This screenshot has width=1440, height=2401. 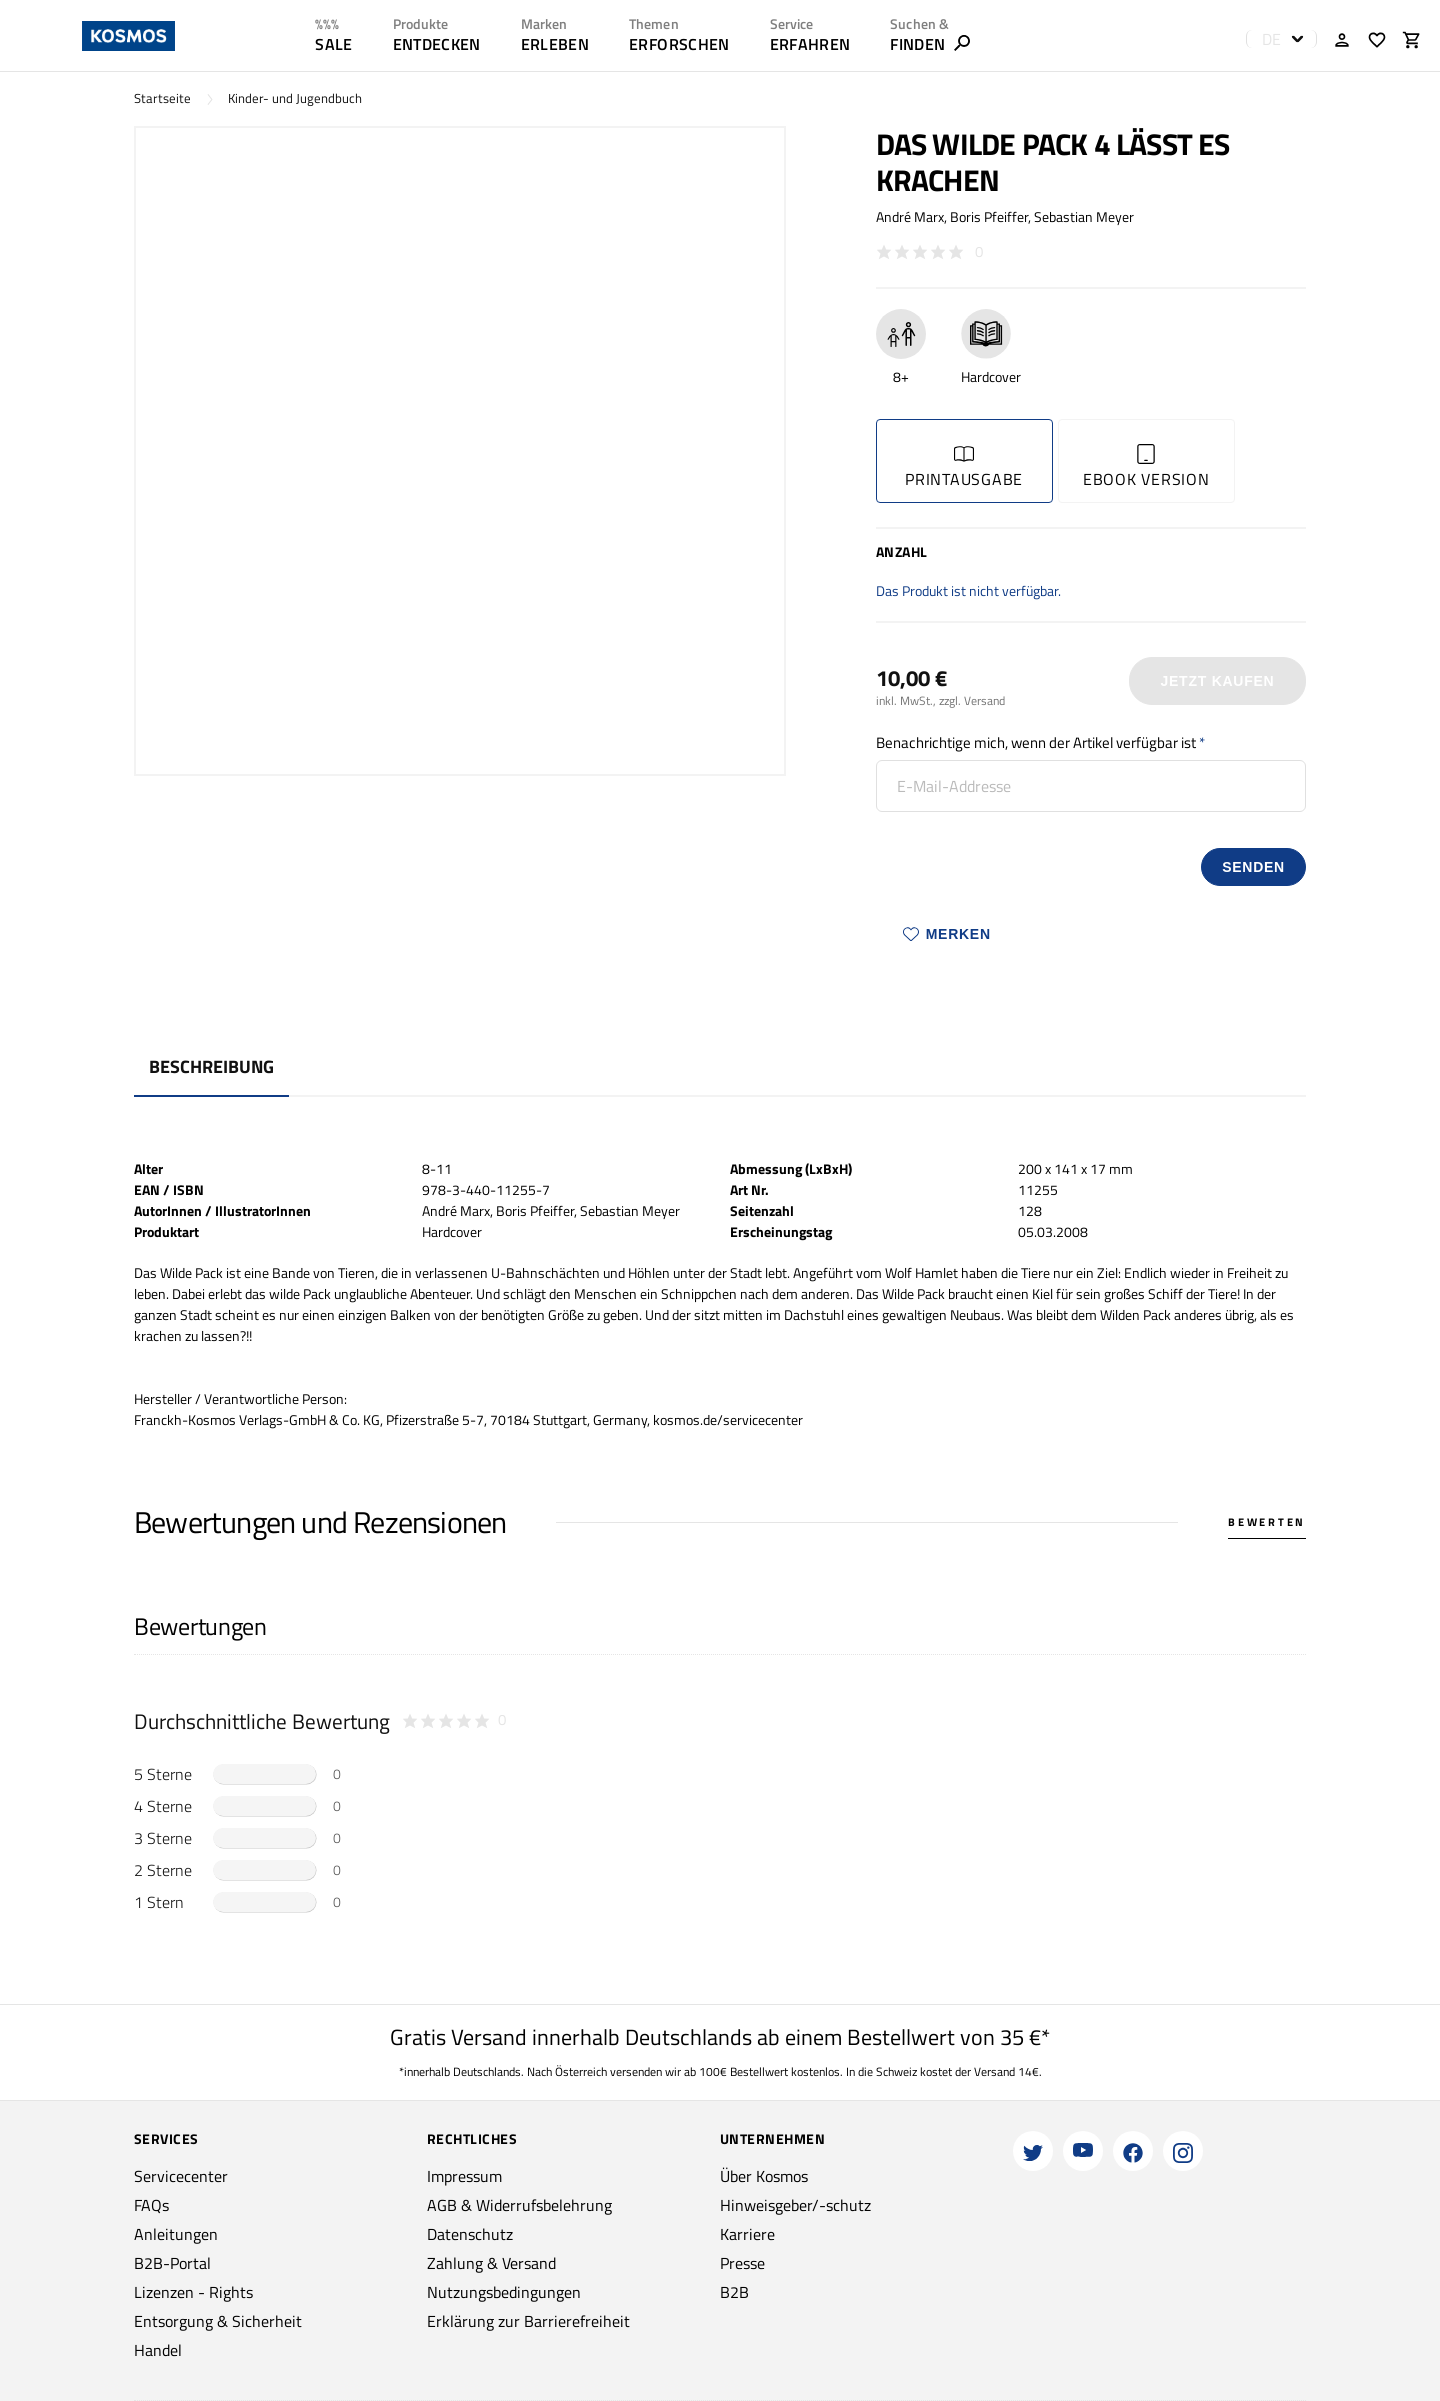 What do you see at coordinates (795, 2205) in the screenshot?
I see `Hinweisgeber/-schutz` at bounding box center [795, 2205].